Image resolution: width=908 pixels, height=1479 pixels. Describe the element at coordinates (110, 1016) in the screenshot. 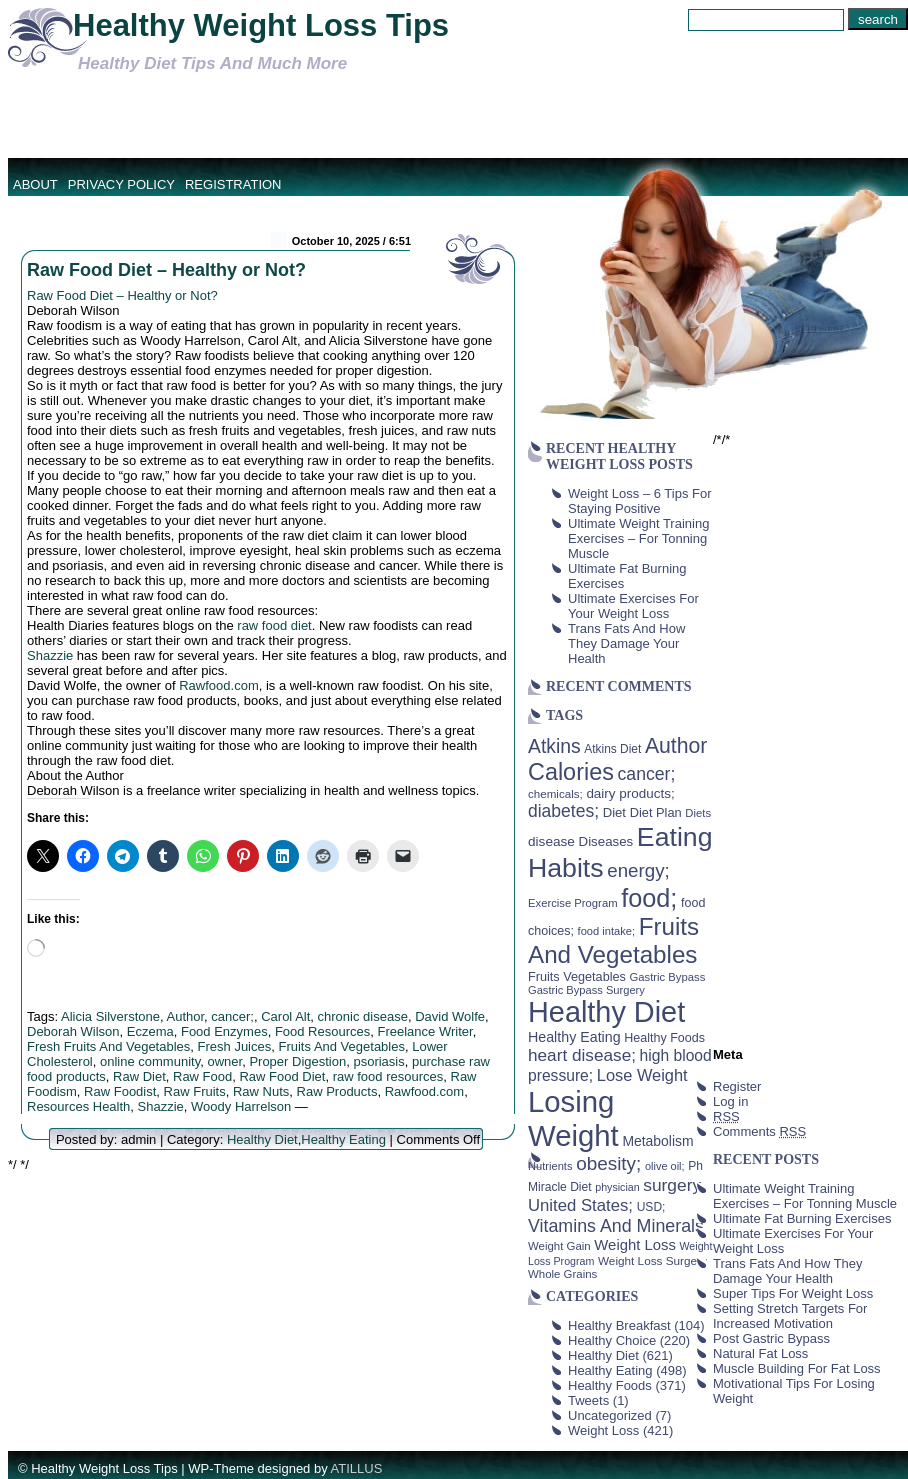

I see `Alicia Silverstone` at that location.